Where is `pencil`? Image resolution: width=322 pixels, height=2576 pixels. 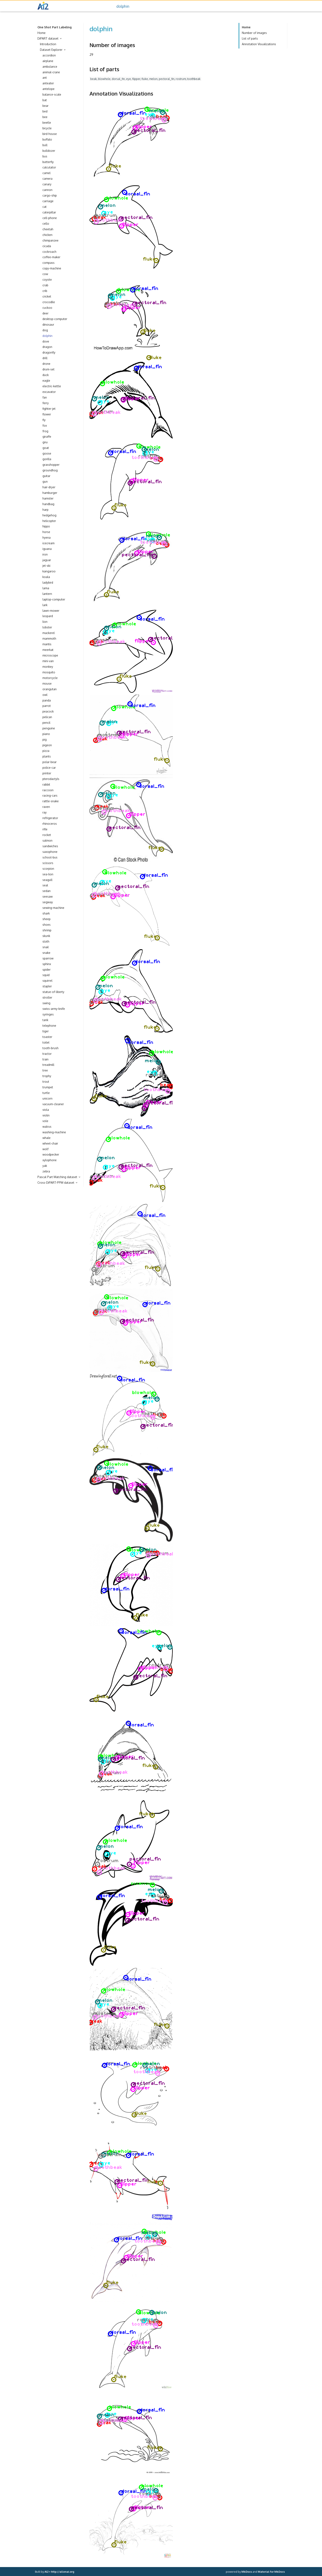 pencil is located at coordinates (46, 722).